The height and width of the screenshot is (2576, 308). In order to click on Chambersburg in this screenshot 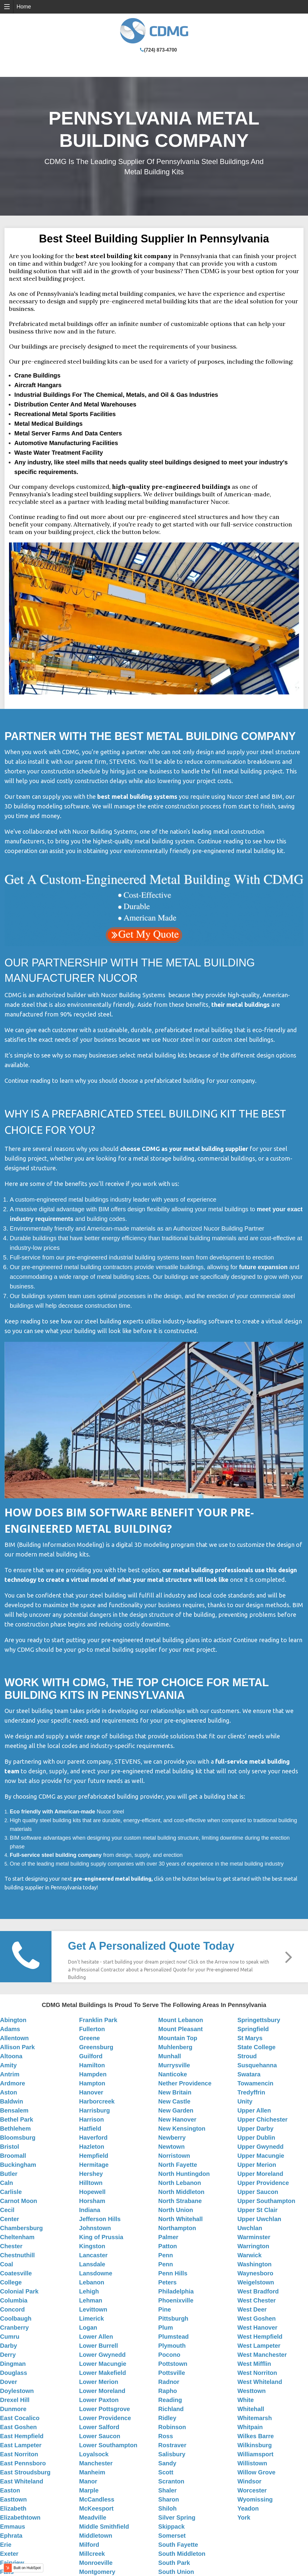, I will do `click(21, 2228)`.